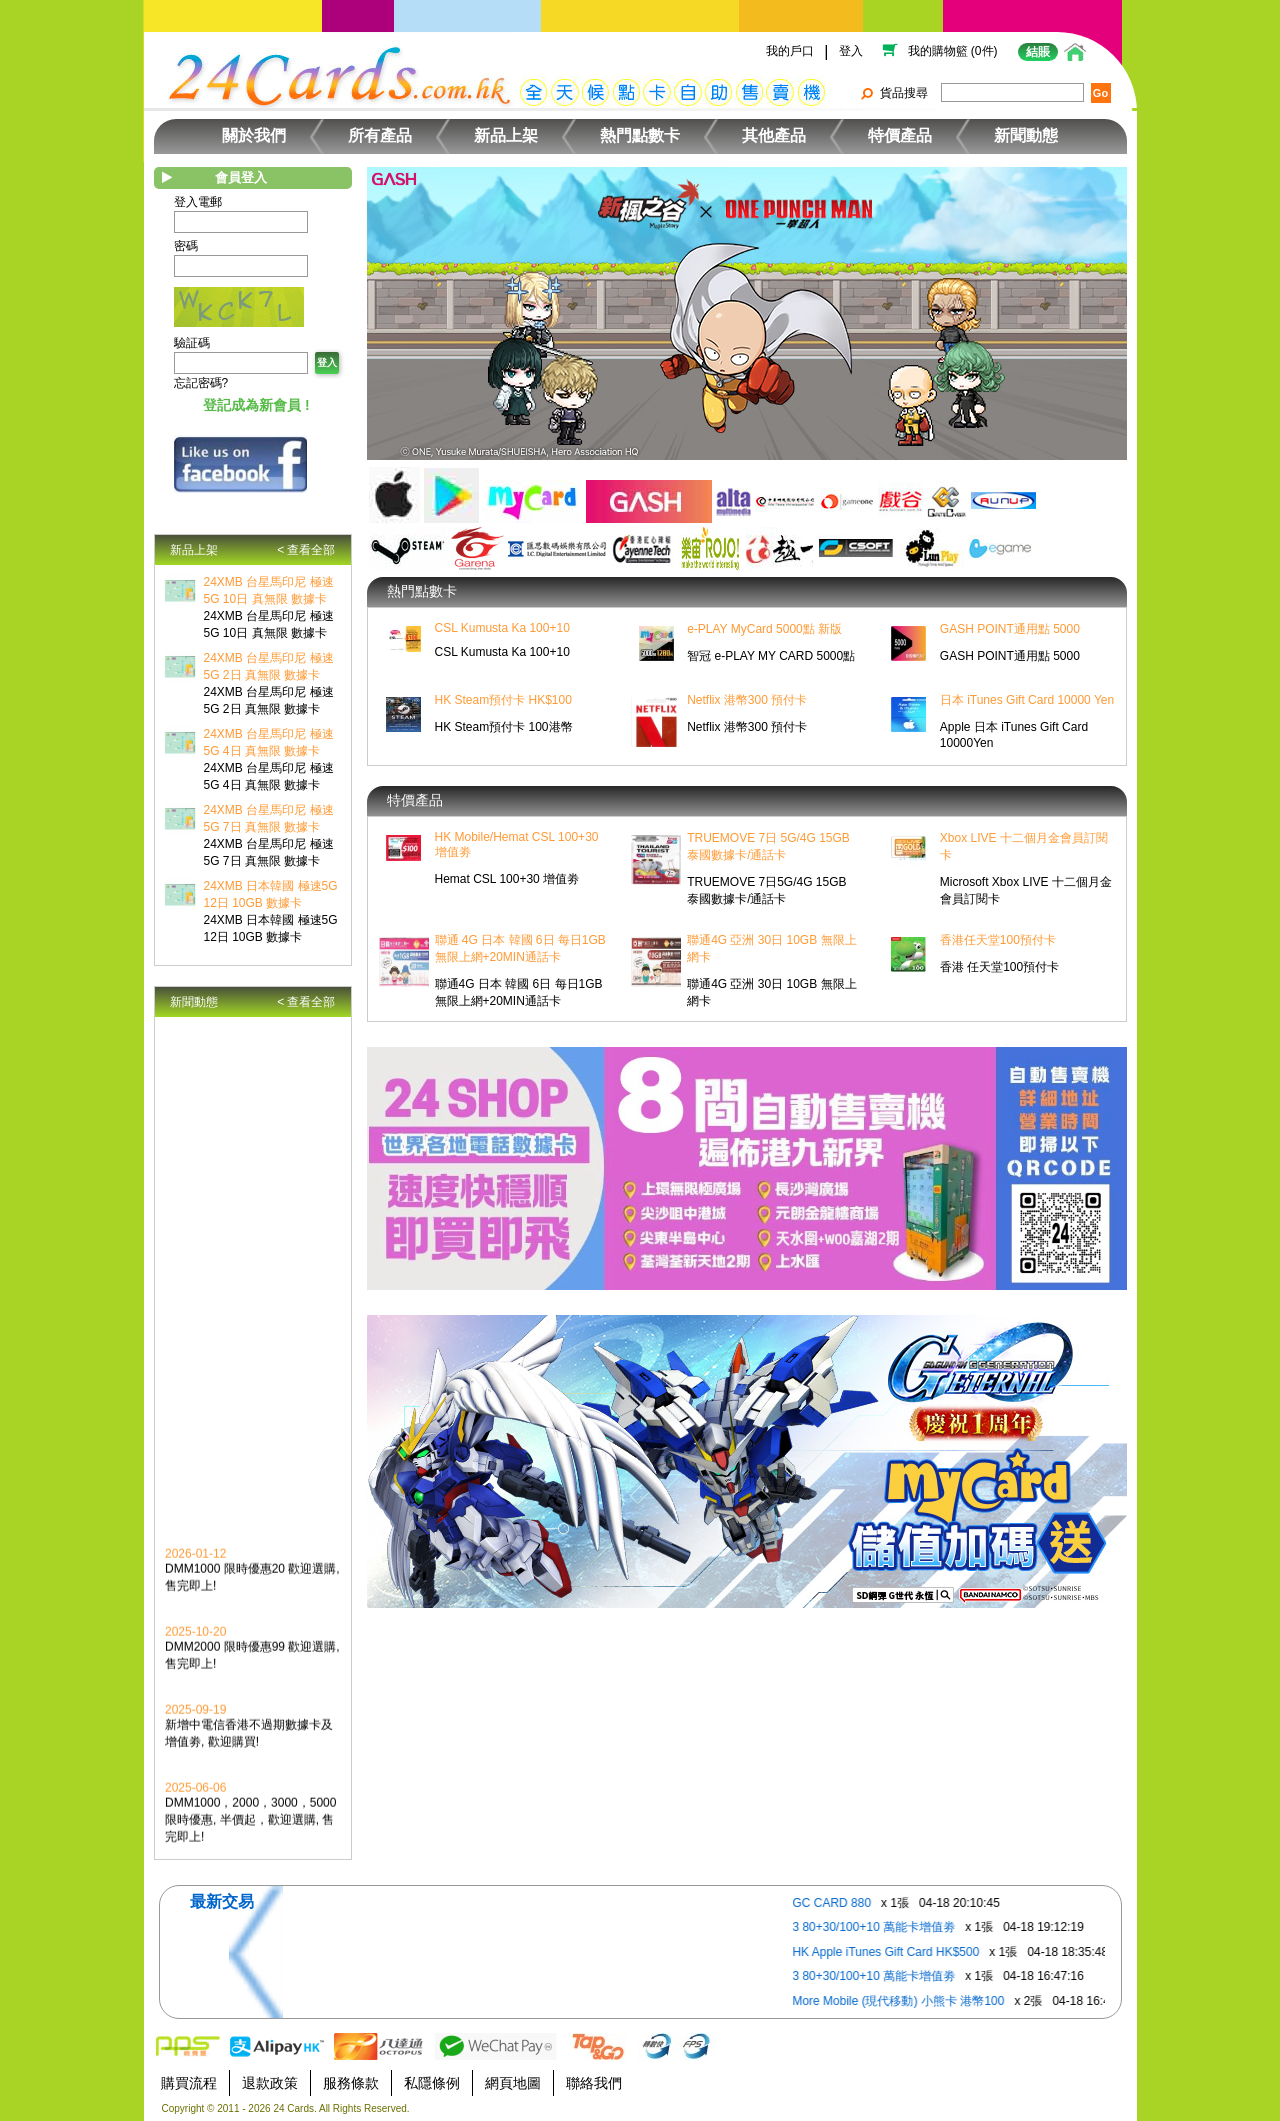 The image size is (1280, 2121). What do you see at coordinates (189, 2083) in the screenshot?
I see `購買流程` at bounding box center [189, 2083].